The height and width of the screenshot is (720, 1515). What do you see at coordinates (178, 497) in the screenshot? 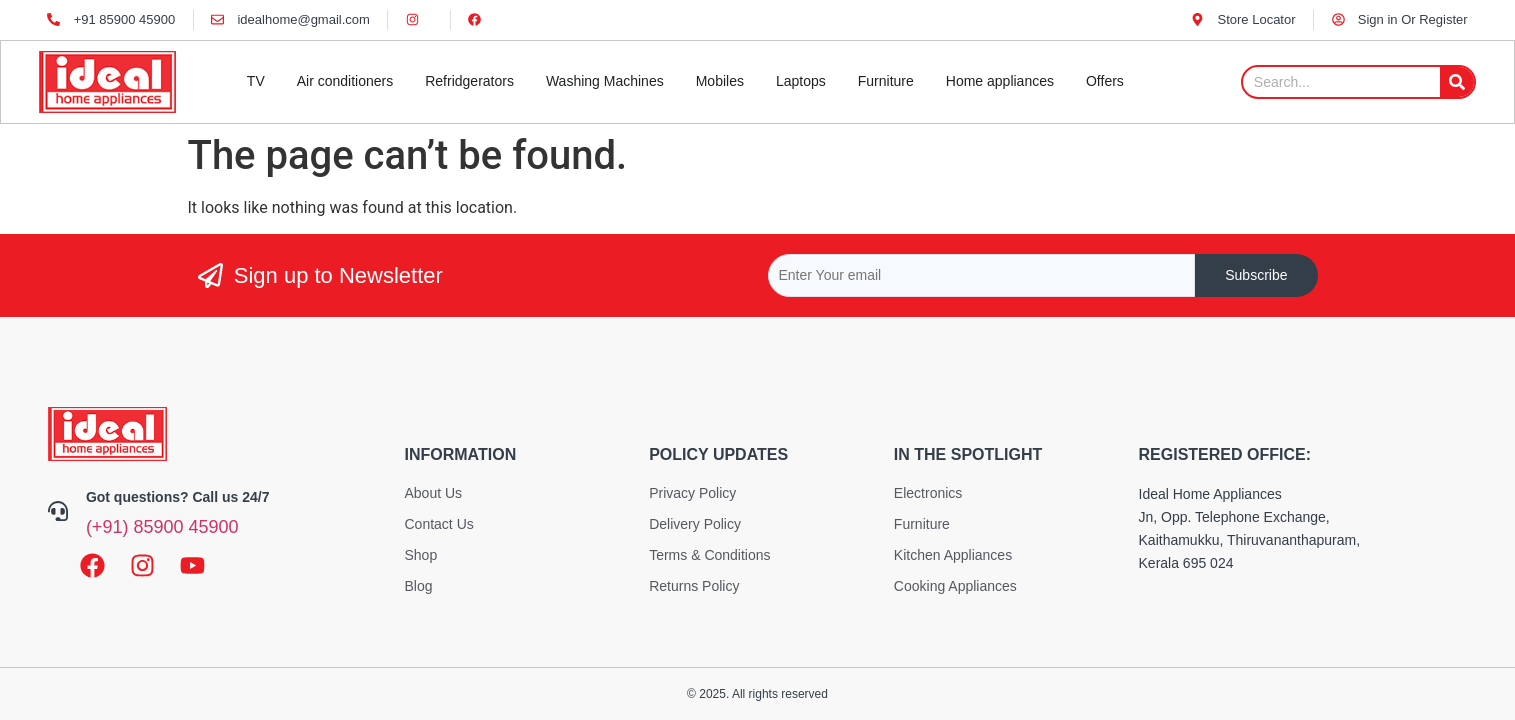
I see `Got questions? Call us 24/7` at bounding box center [178, 497].